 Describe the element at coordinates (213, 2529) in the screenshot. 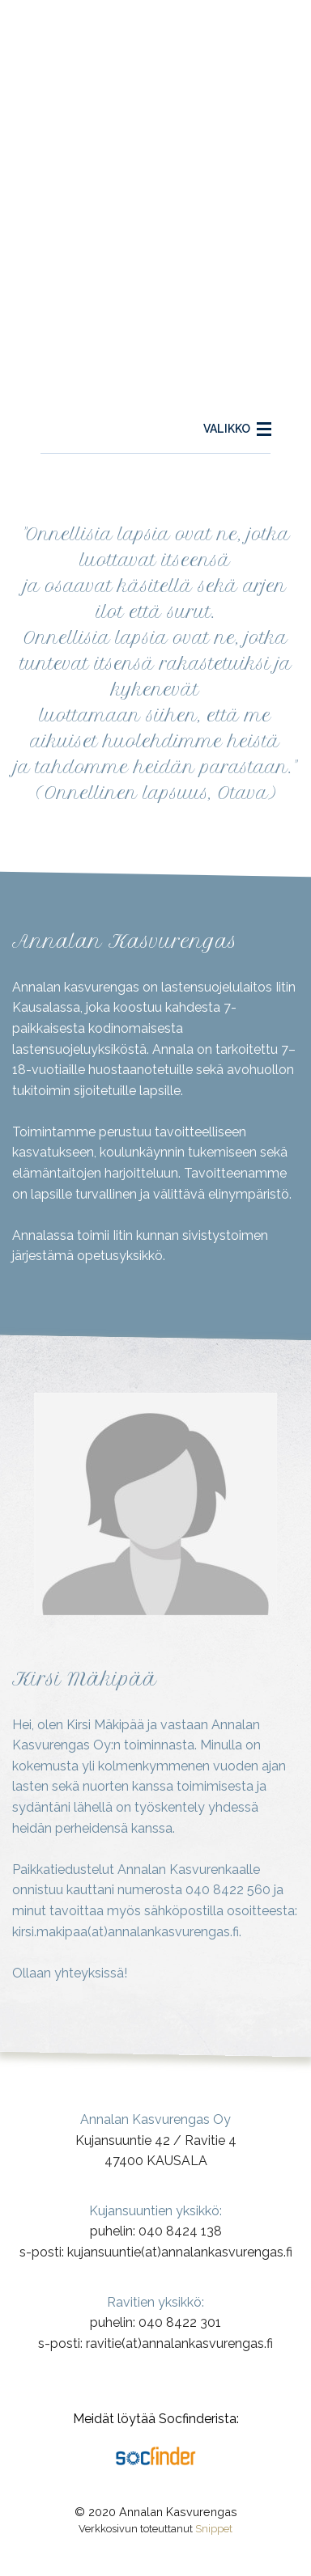

I see `Snippet` at that location.